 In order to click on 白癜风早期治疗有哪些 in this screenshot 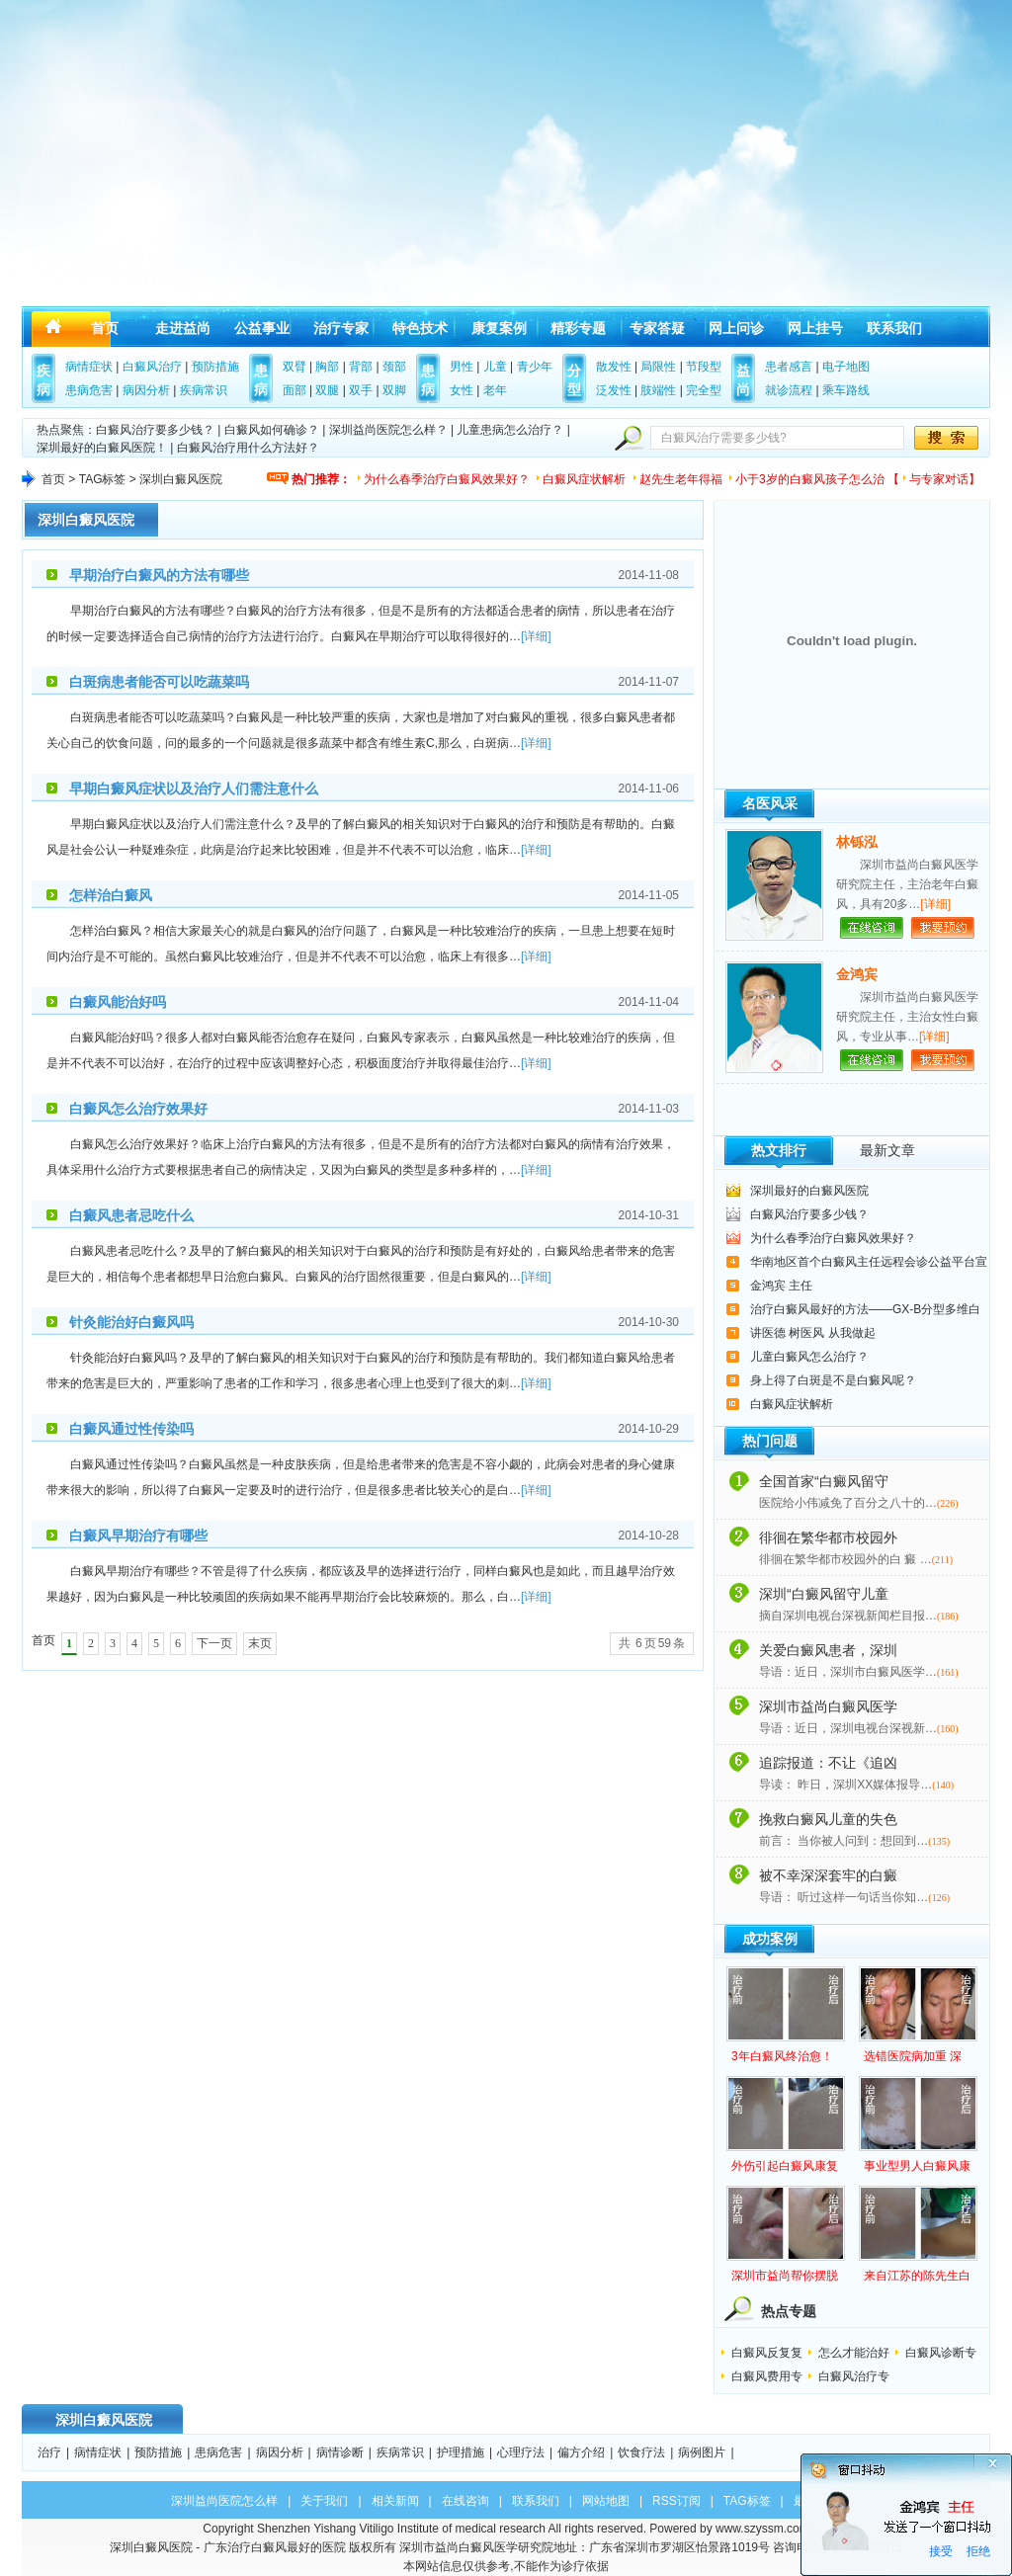, I will do `click(138, 1535)`.